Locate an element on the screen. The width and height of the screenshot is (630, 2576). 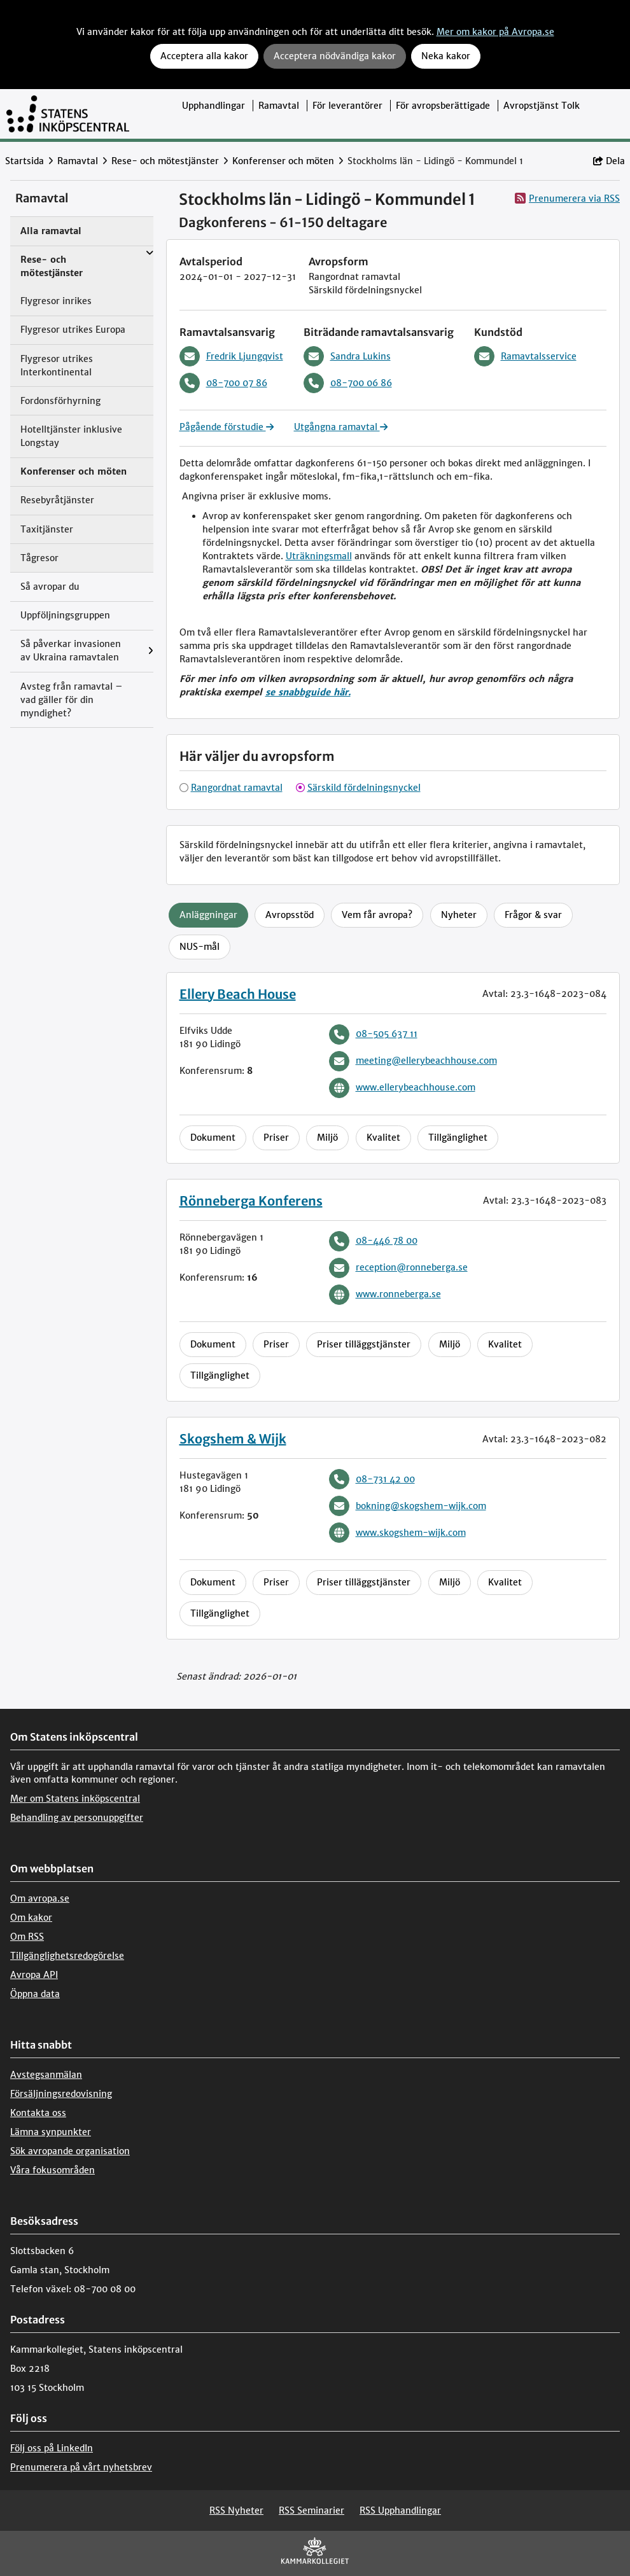
[Visa menyalternativ under: Så påverkar invasionen av Ukraina ramavtalen] is located at coordinates (150, 651).